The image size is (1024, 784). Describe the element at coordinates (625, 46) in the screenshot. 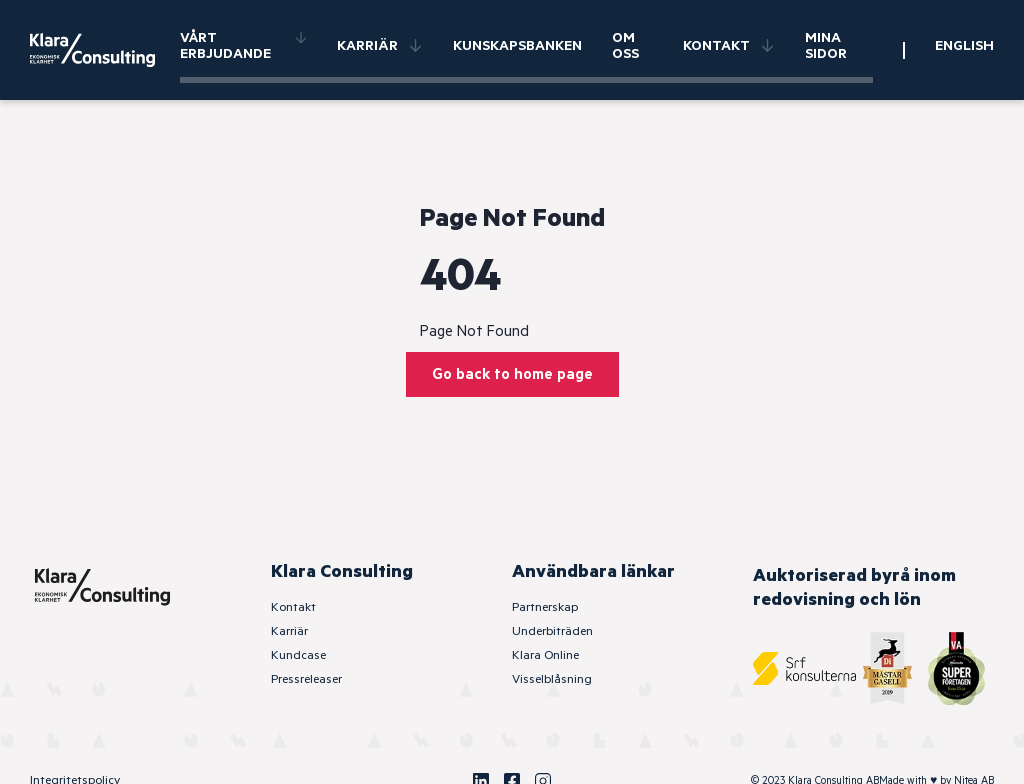

I see `Om oss` at that location.